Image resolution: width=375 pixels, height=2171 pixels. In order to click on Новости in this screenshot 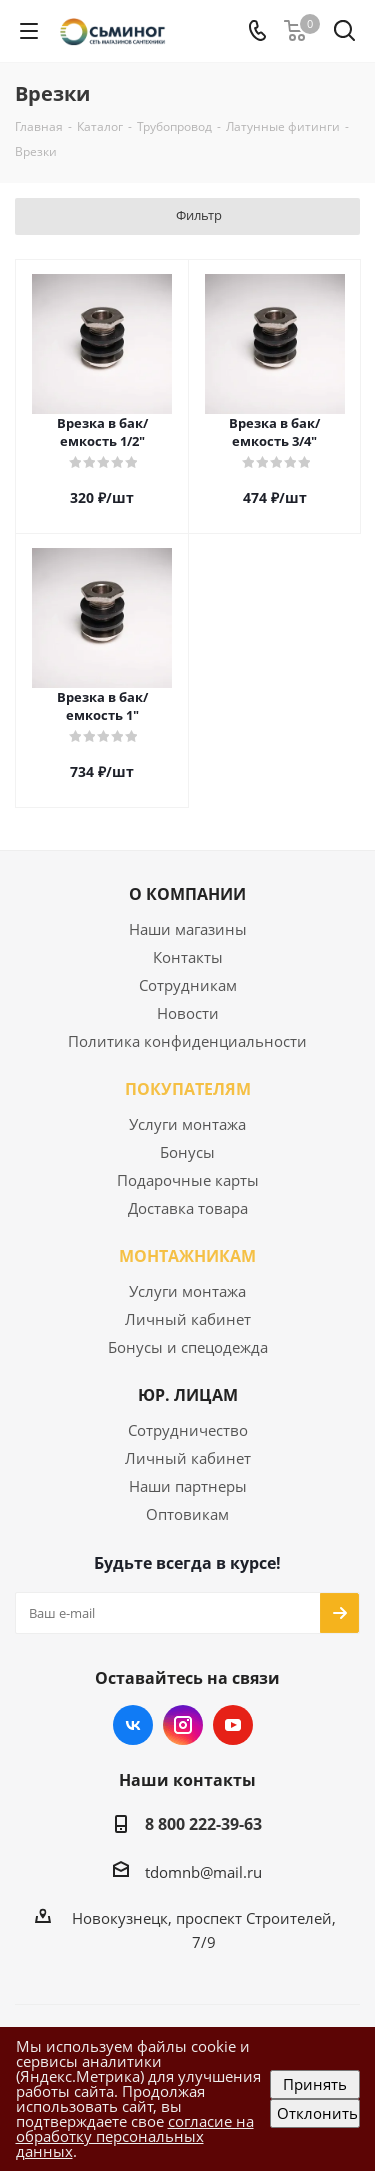, I will do `click(188, 1013)`.